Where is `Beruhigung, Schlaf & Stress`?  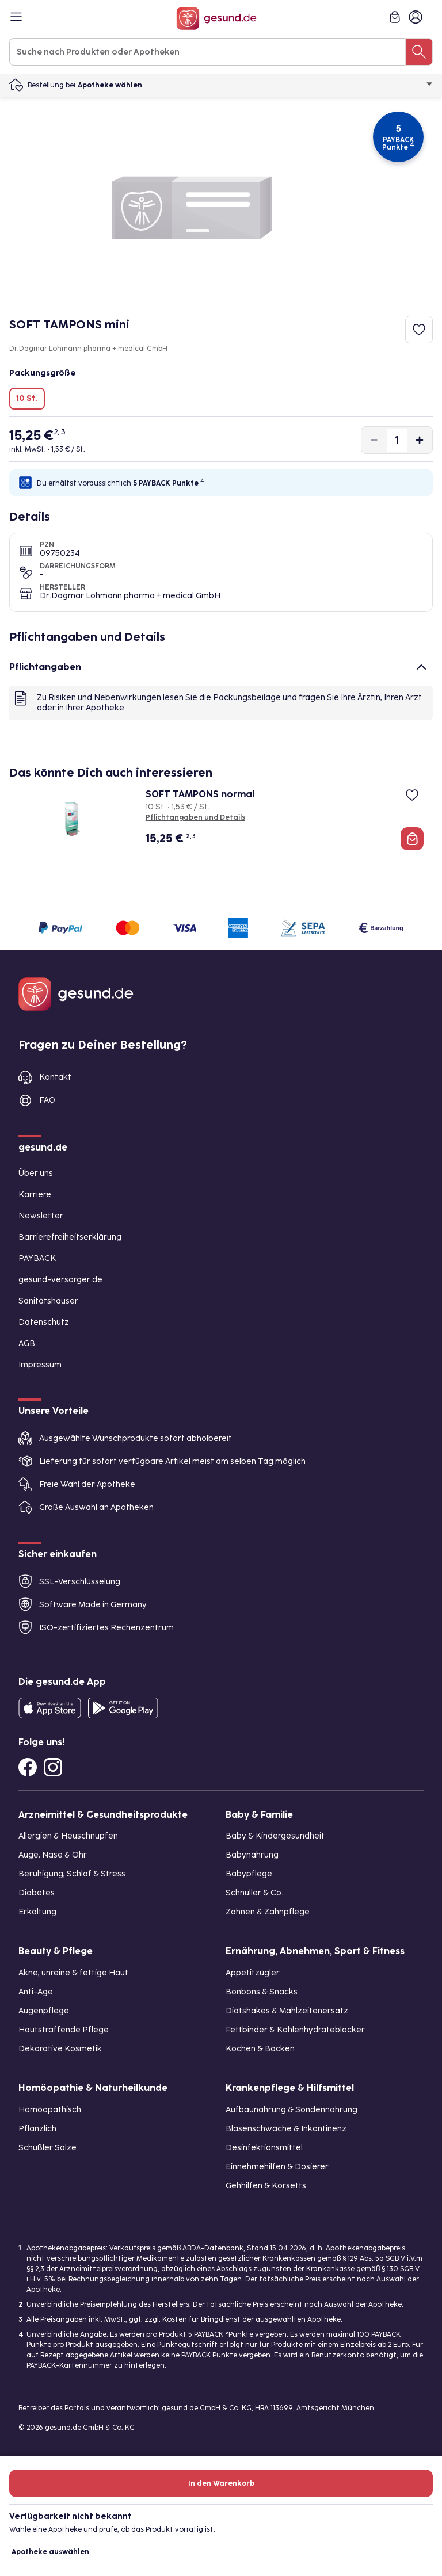
Beruhigung, Schlaf & Stress is located at coordinates (71, 1874).